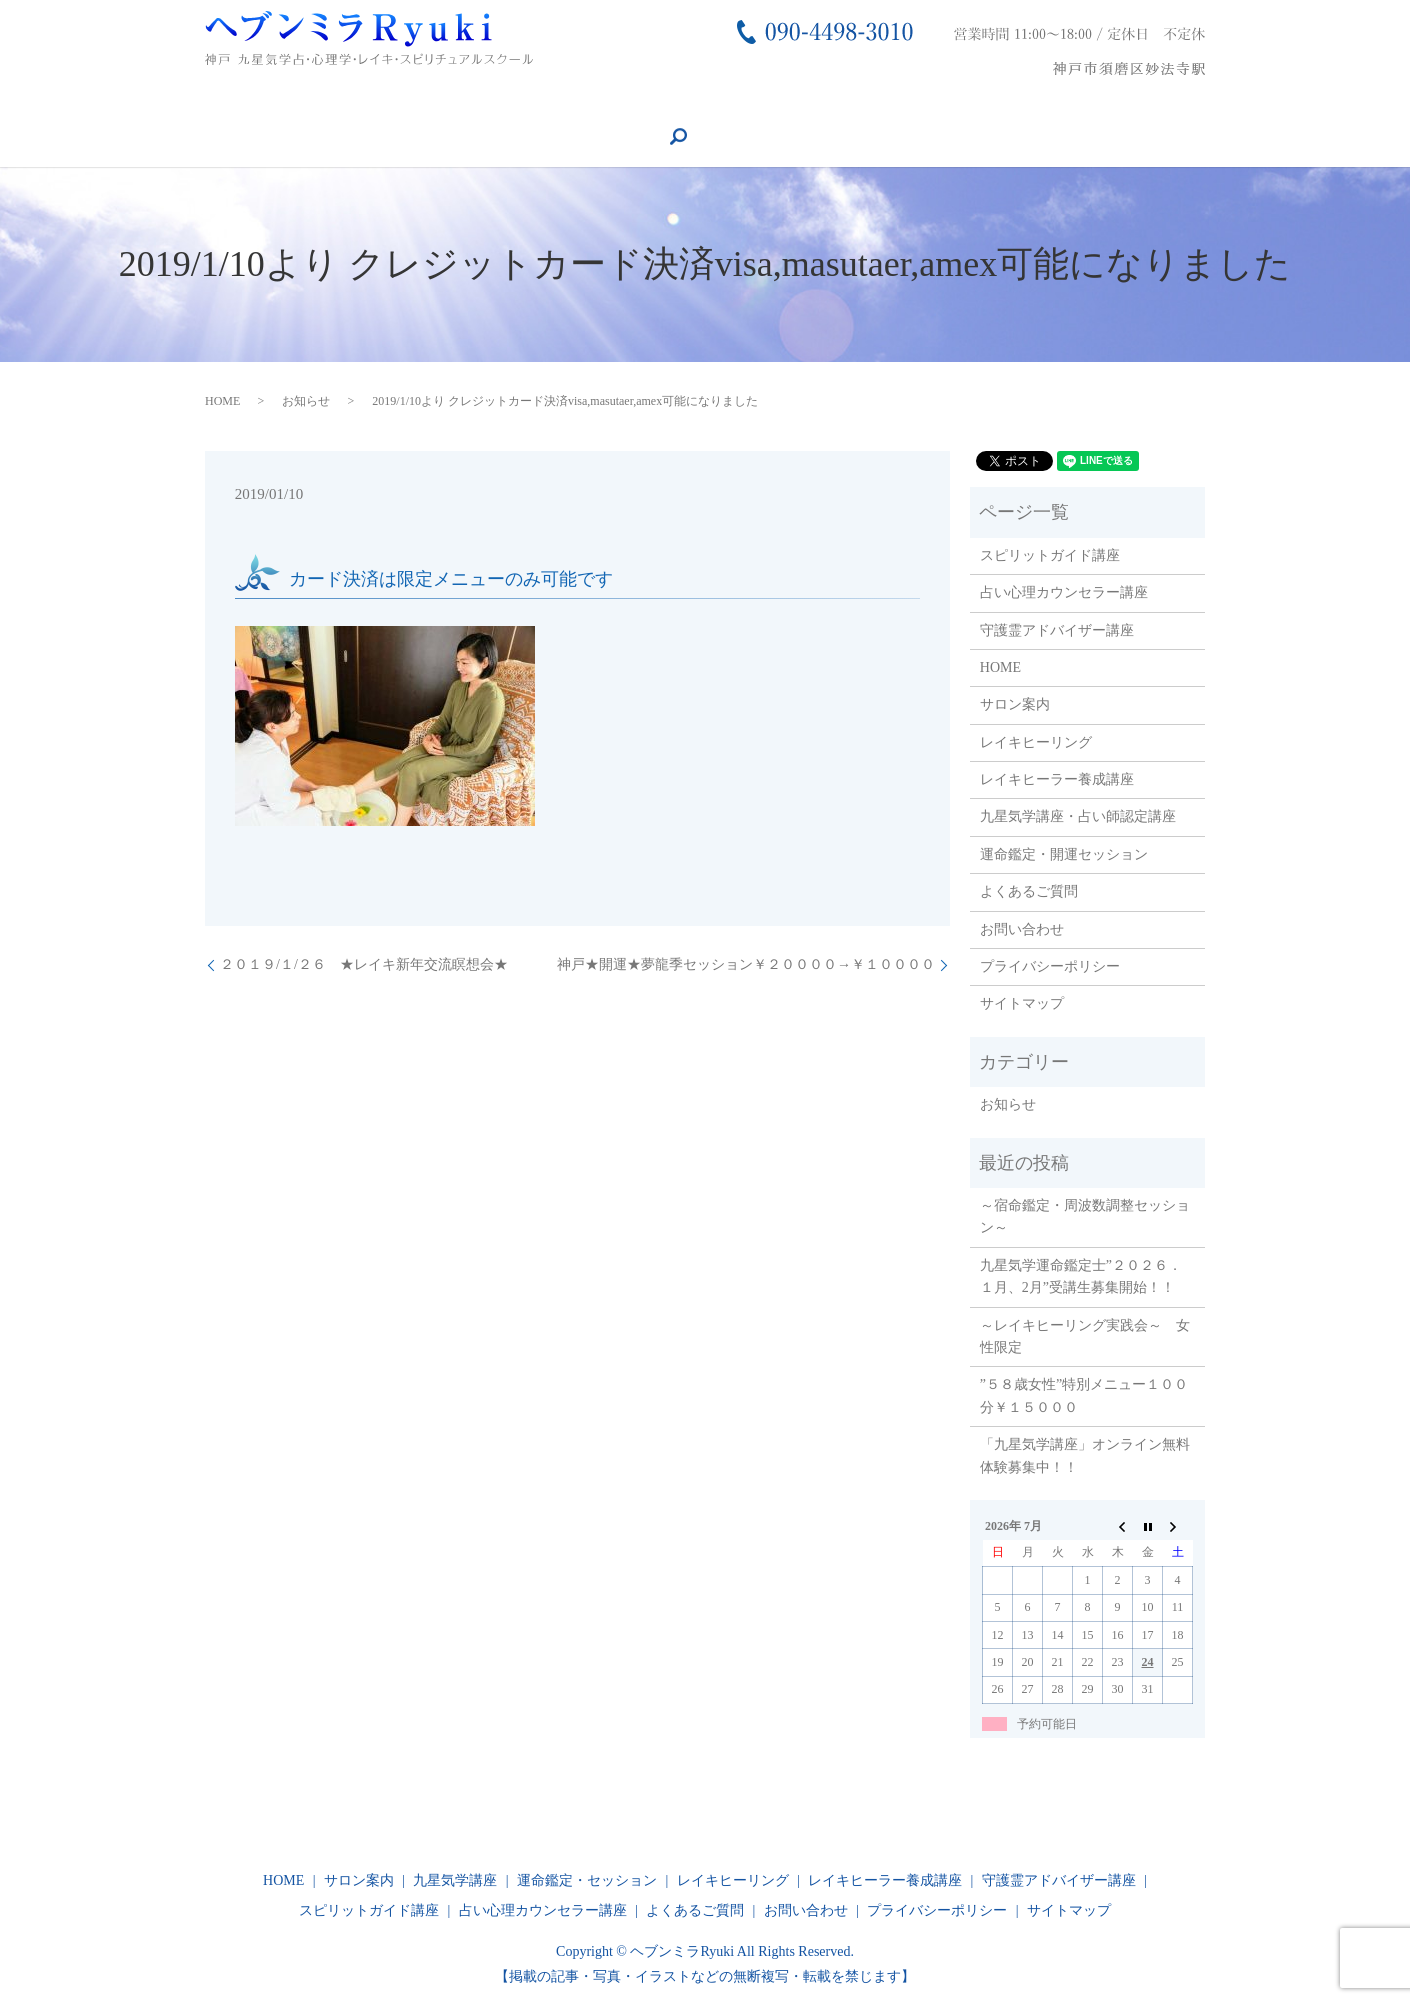 This screenshot has width=1410, height=2002. What do you see at coordinates (1085, 1454) in the screenshot?
I see `「九星気学講座」オンライン無料体験募集中！！` at bounding box center [1085, 1454].